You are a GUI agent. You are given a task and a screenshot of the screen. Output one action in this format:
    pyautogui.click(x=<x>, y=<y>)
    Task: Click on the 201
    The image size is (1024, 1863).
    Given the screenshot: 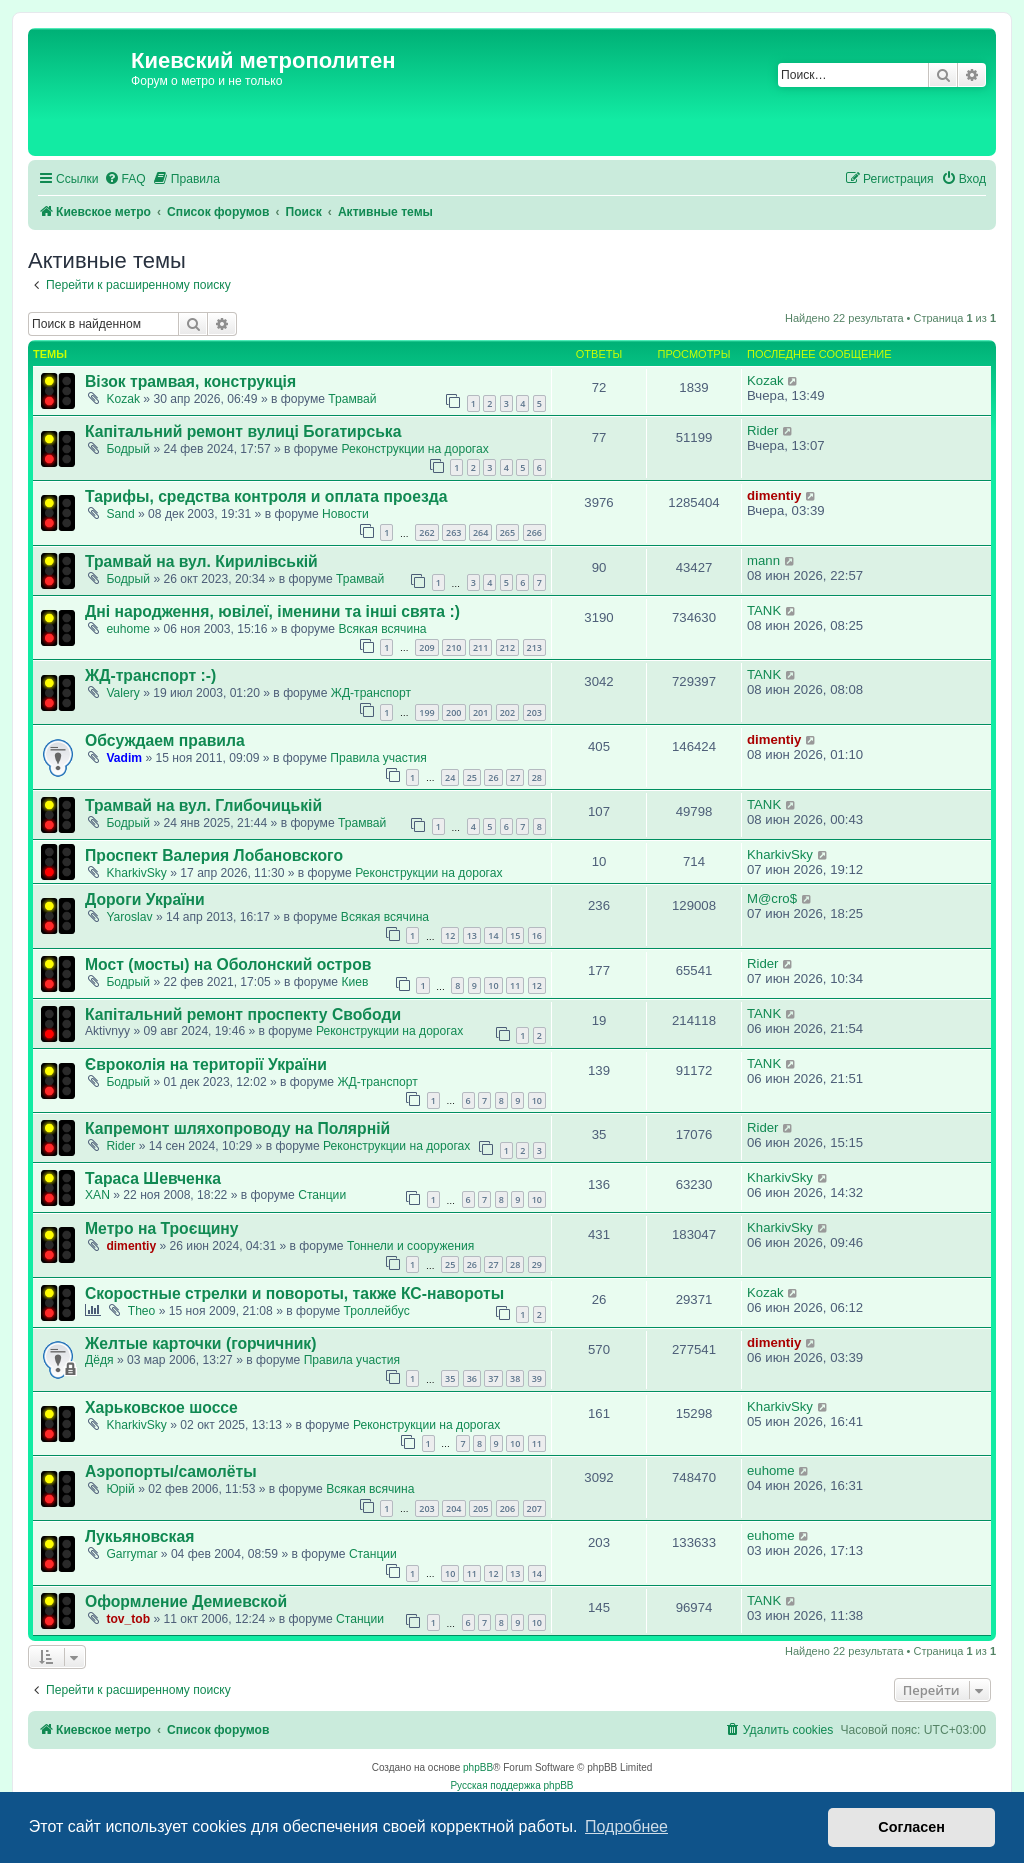 What is the action you would take?
    pyautogui.click(x=480, y=712)
    